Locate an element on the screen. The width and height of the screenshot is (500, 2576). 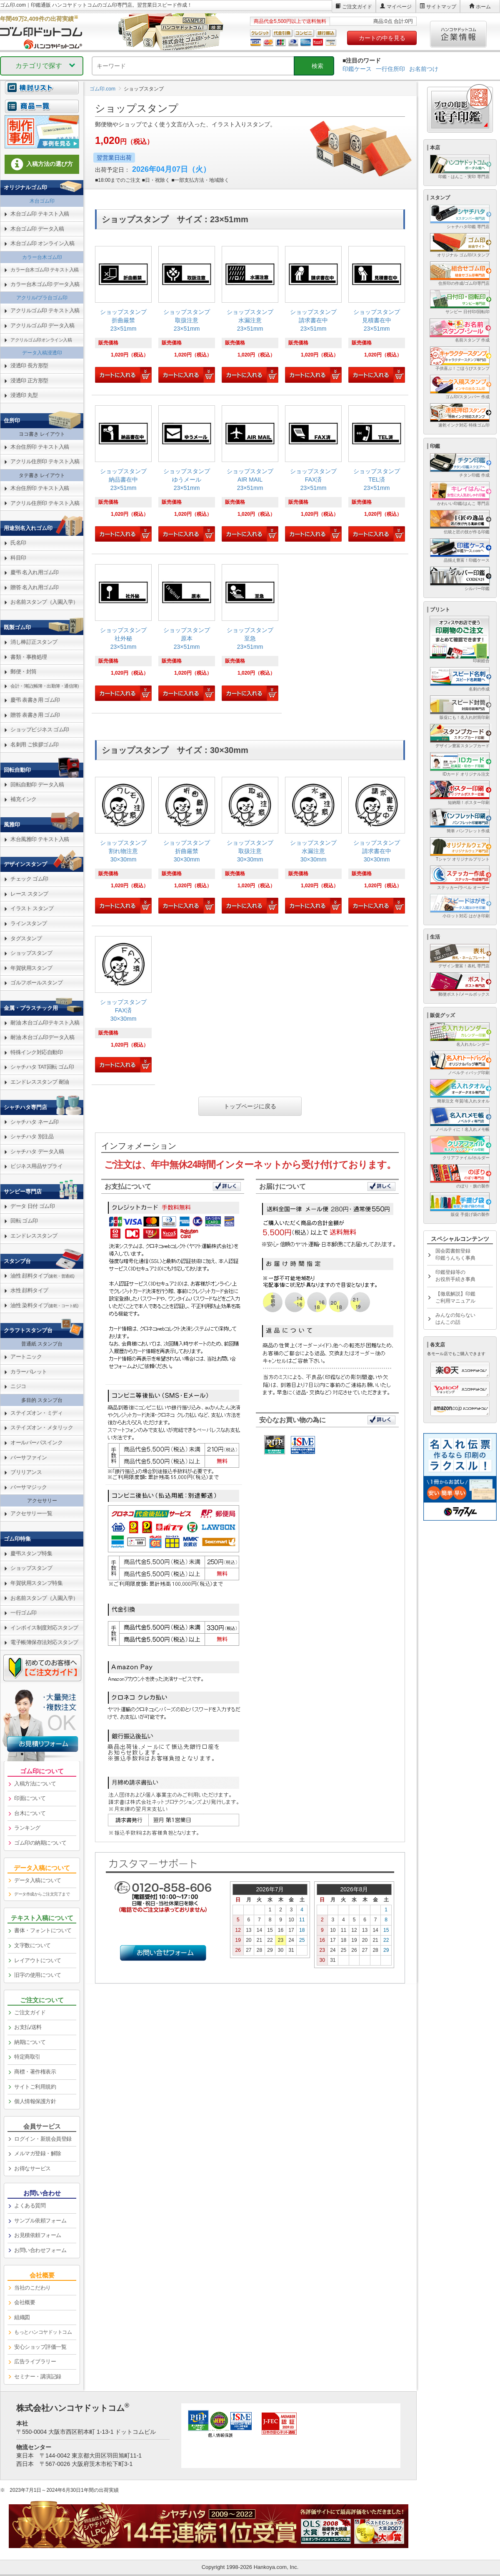
お支払/送料 [link] is located at coordinates (28, 2027).